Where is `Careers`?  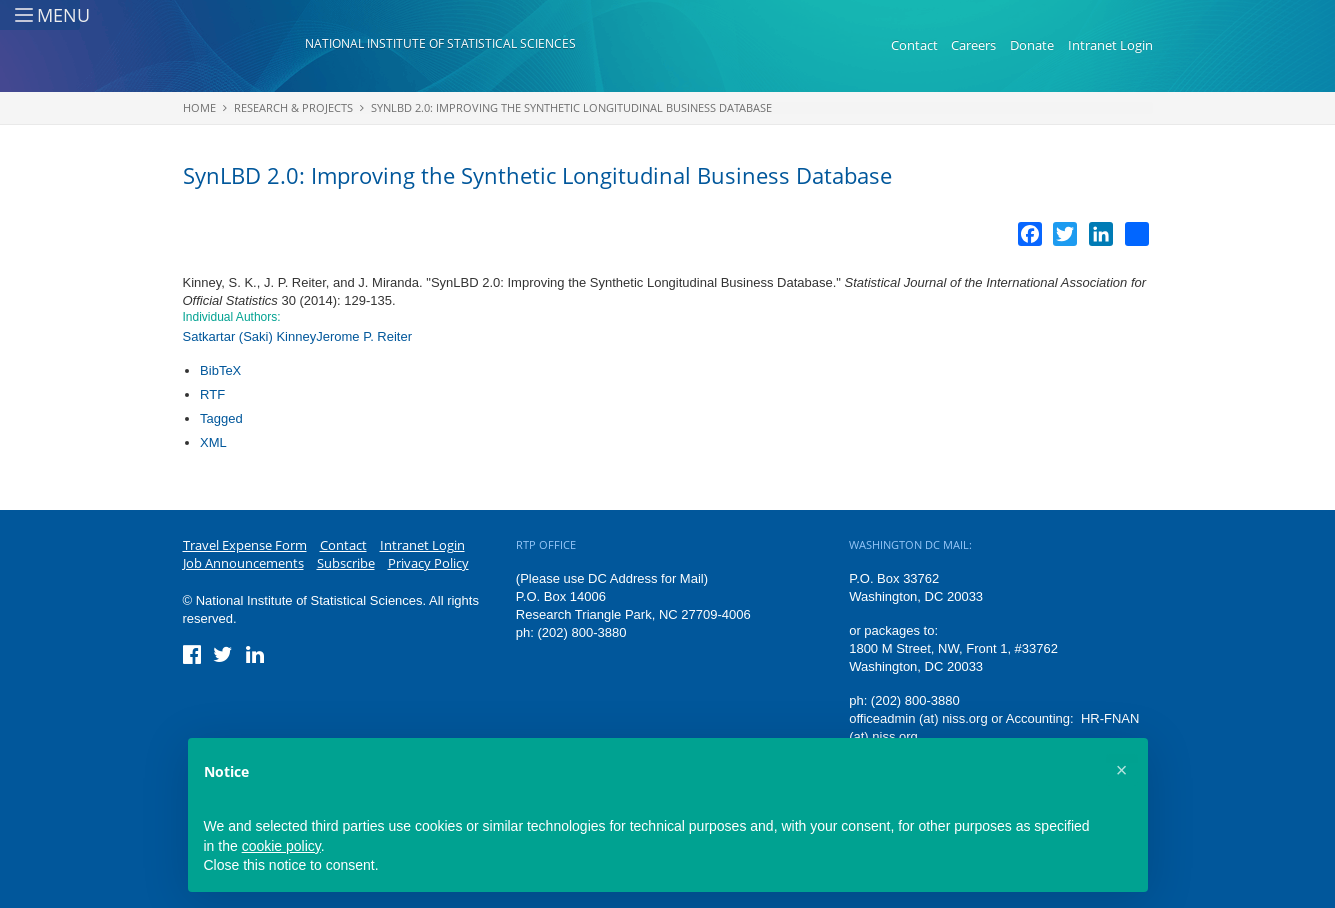 Careers is located at coordinates (973, 45).